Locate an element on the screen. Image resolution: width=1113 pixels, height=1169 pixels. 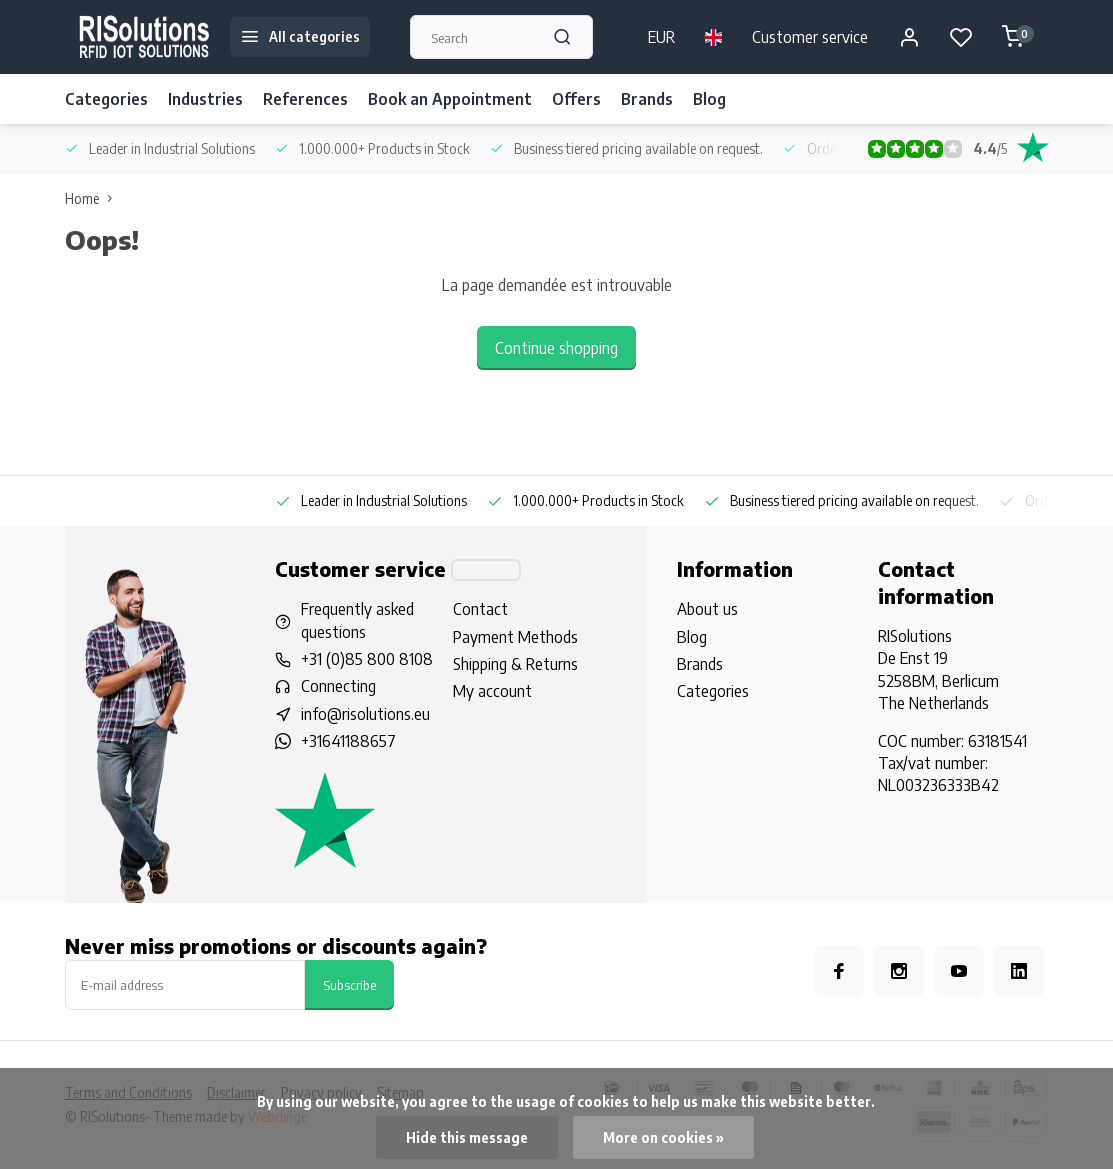
info@risolutions.eu is located at coordinates (365, 714).